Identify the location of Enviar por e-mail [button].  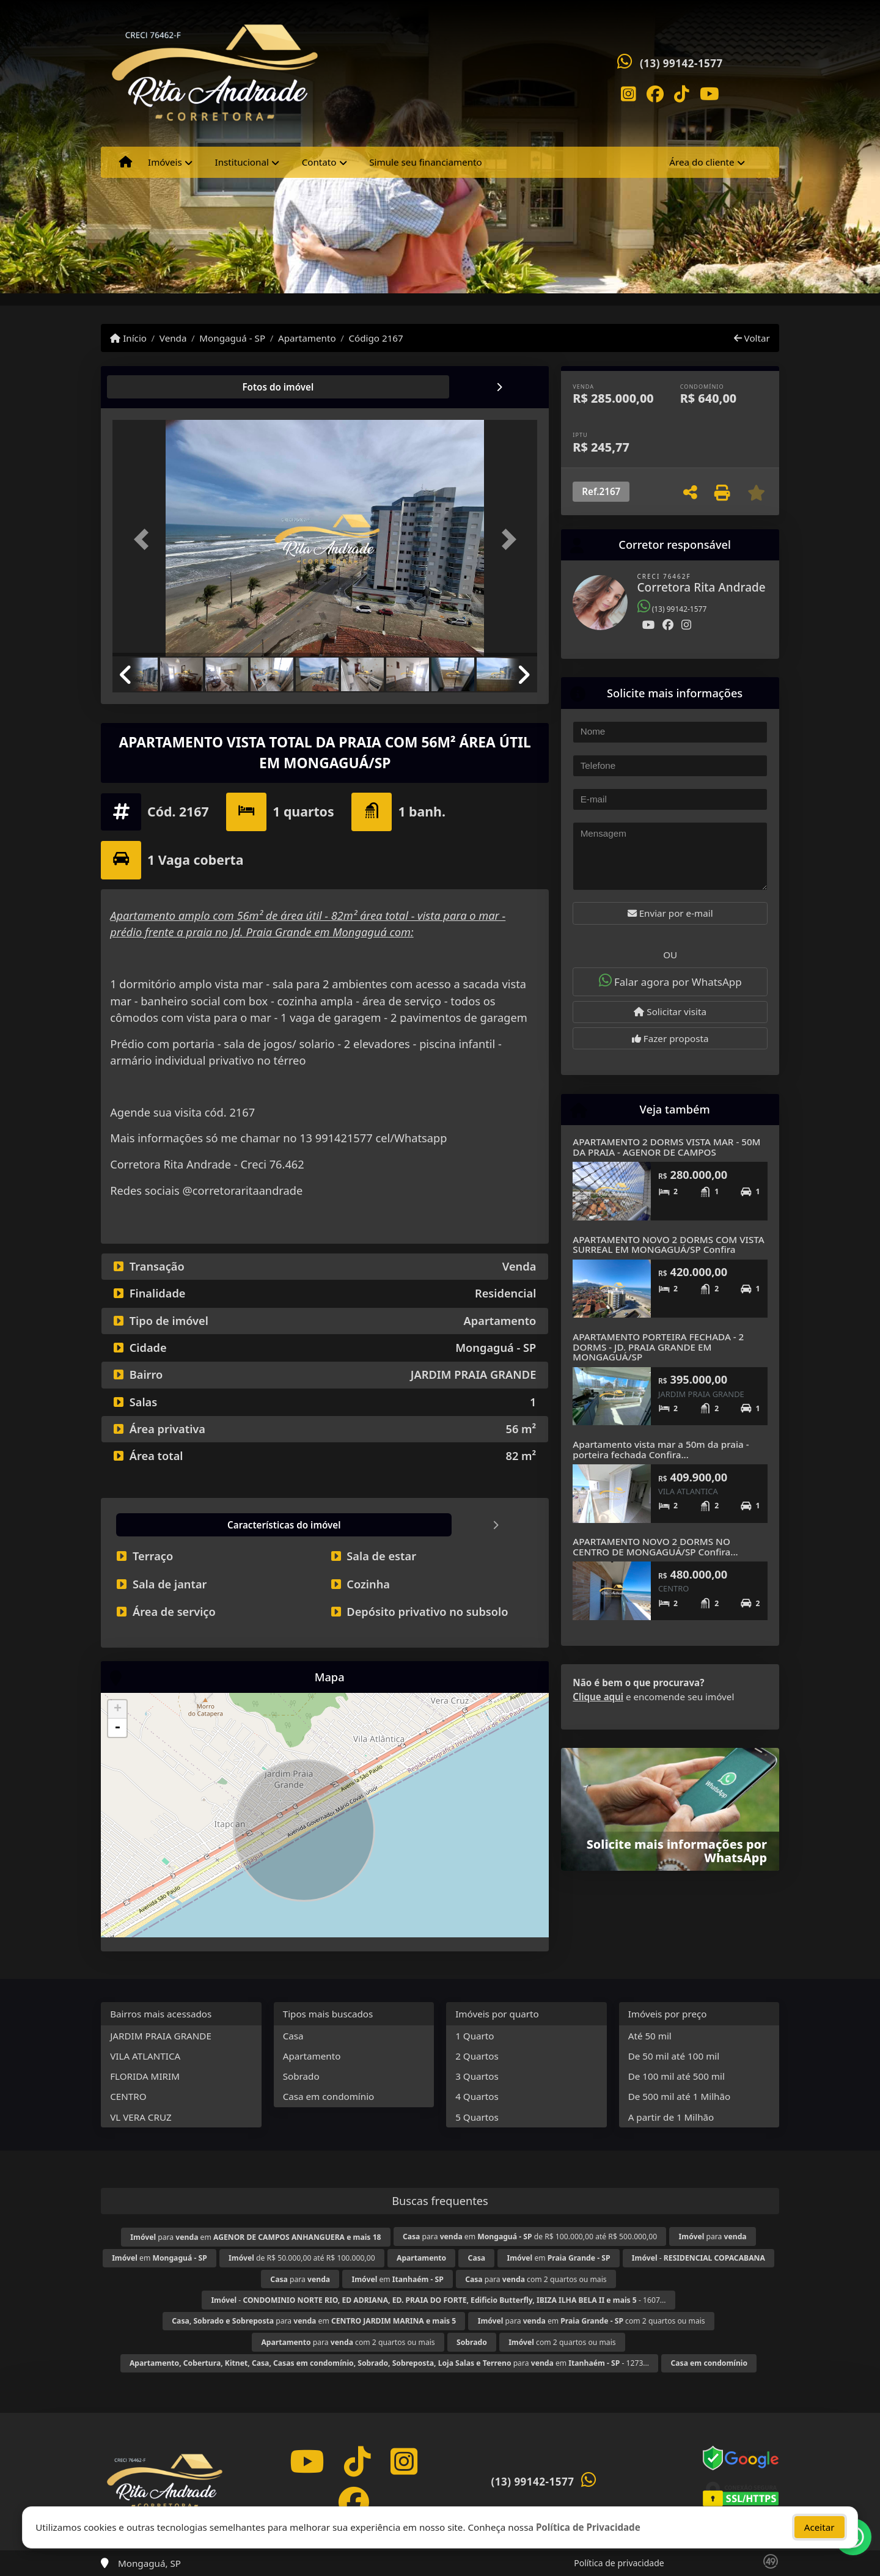
(670, 913).